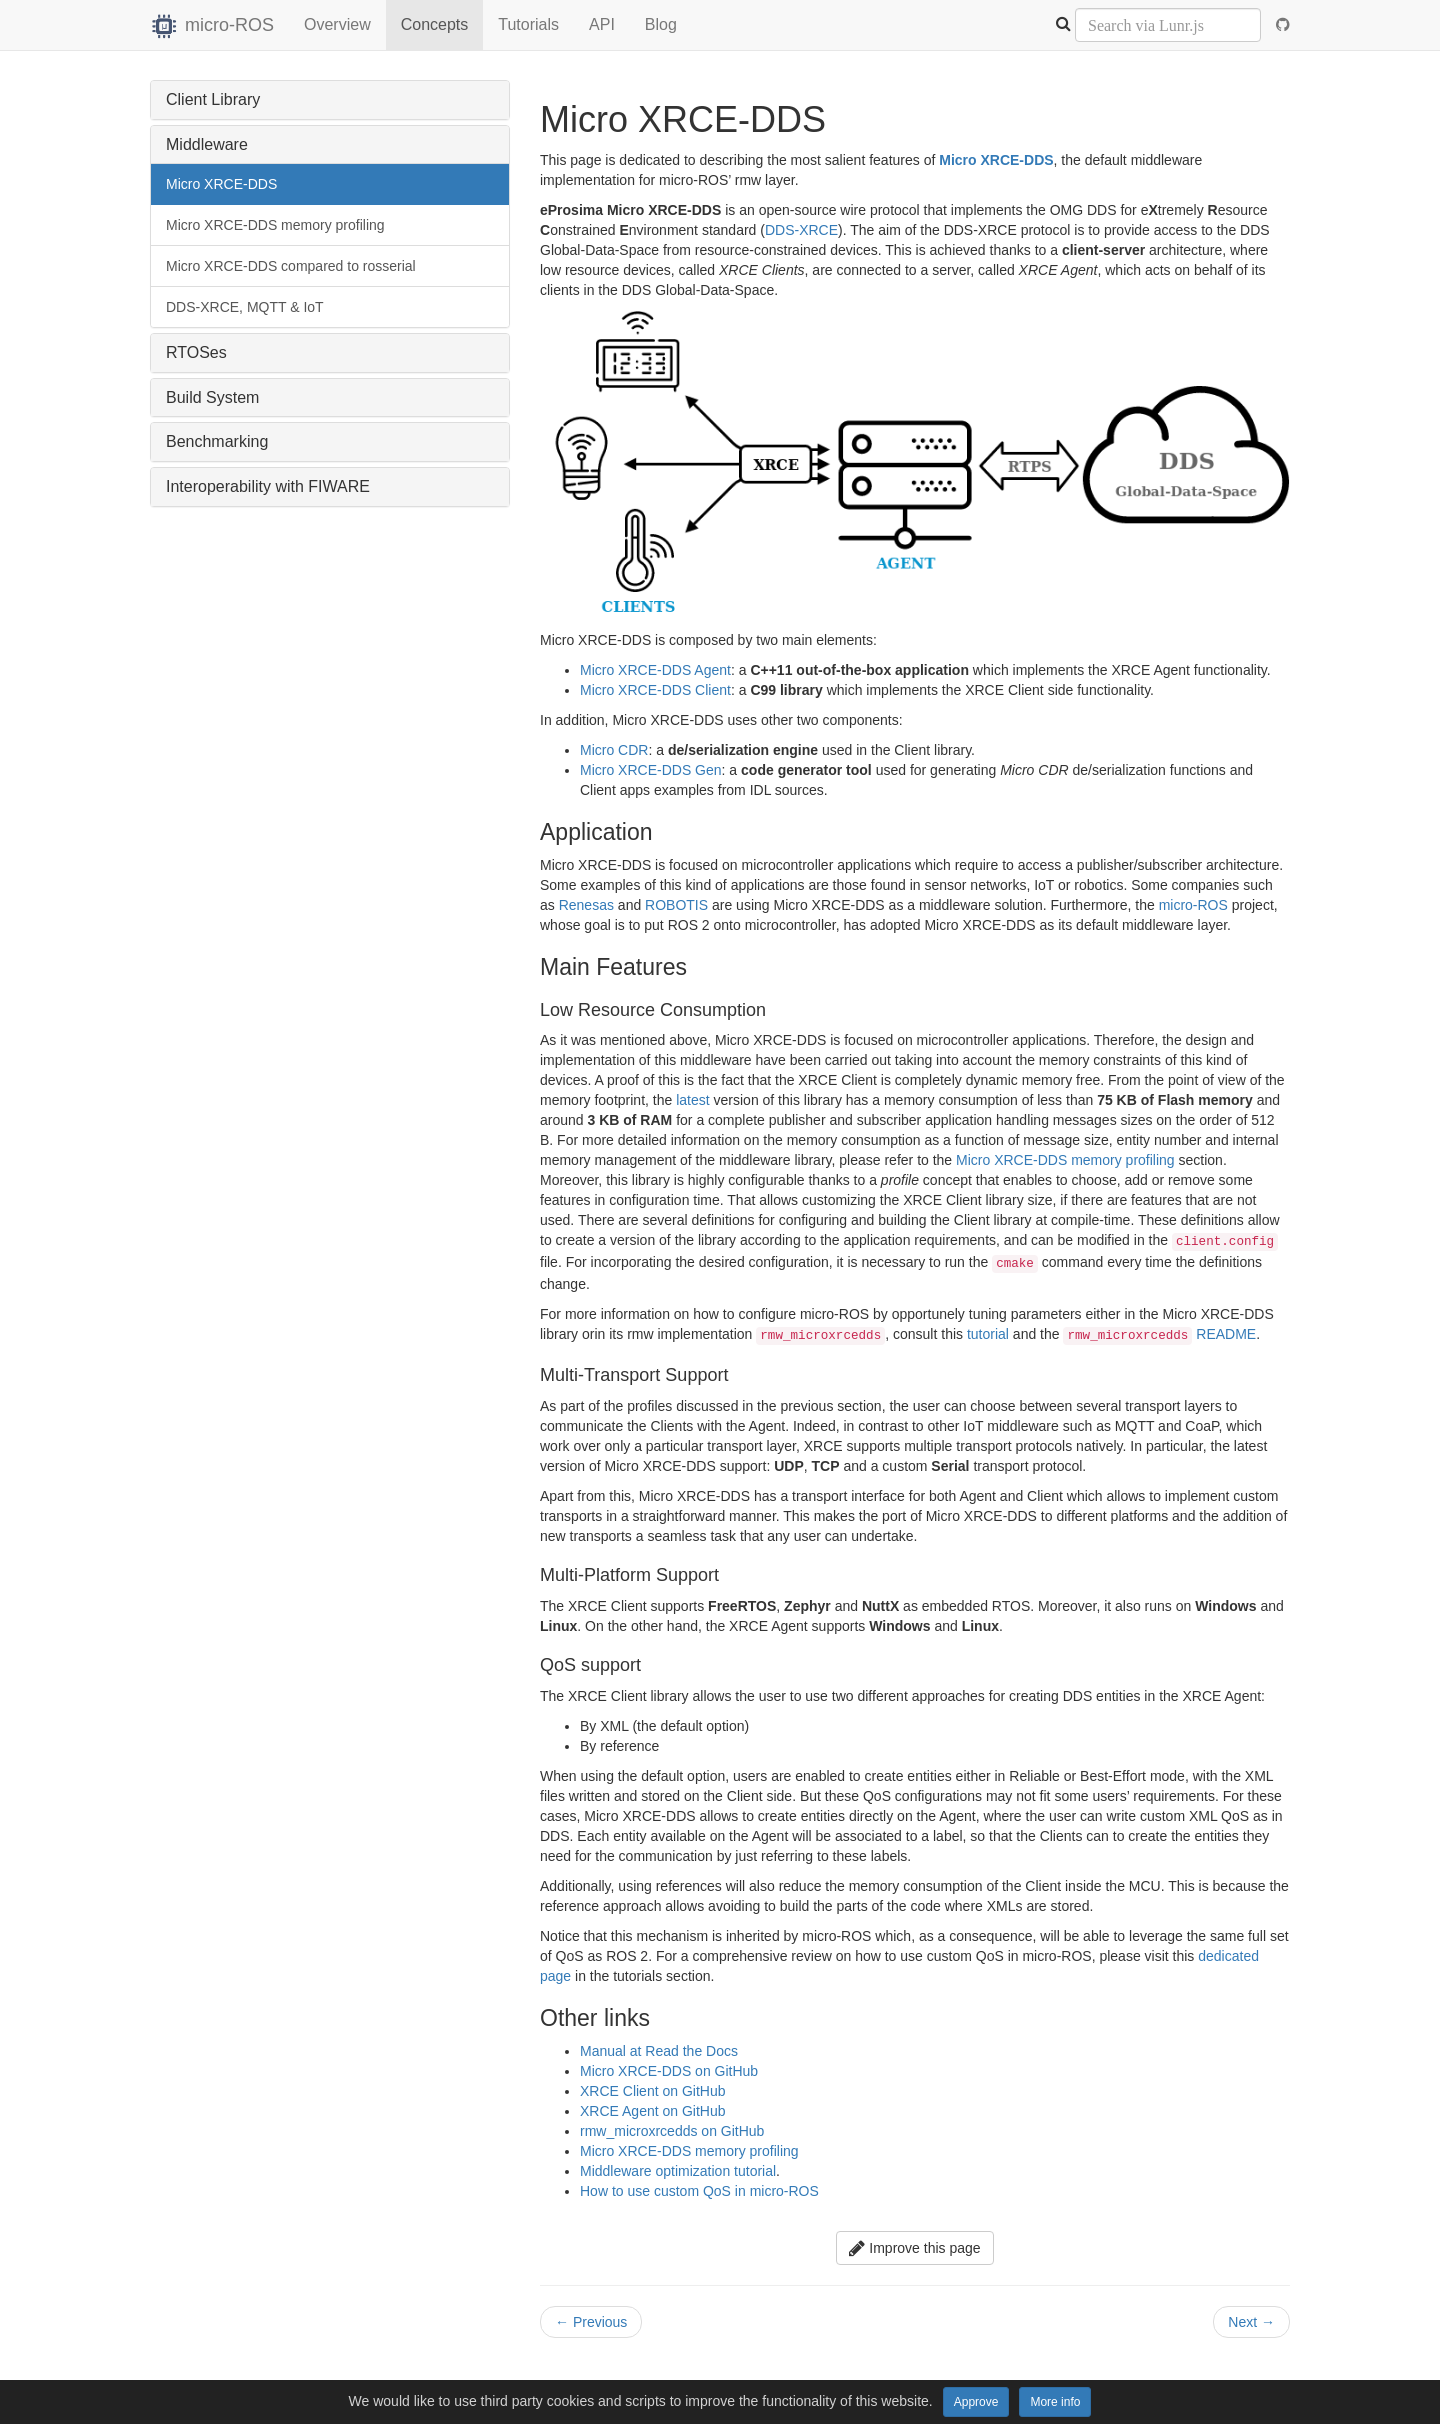  Describe the element at coordinates (669, 2071) in the screenshot. I see `Micro XRCE-DDS on GitHub` at that location.